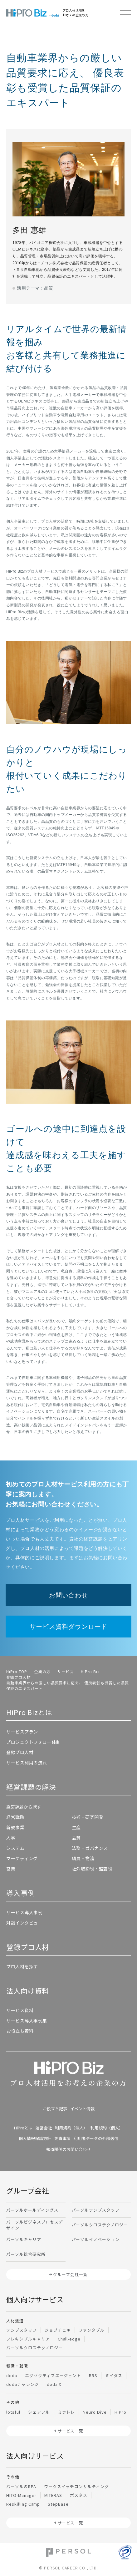 Image resolution: width=137 pixels, height=2576 pixels. Describe the element at coordinates (28, 2339) in the screenshot. I see `フレキシブルキャリア` at that location.